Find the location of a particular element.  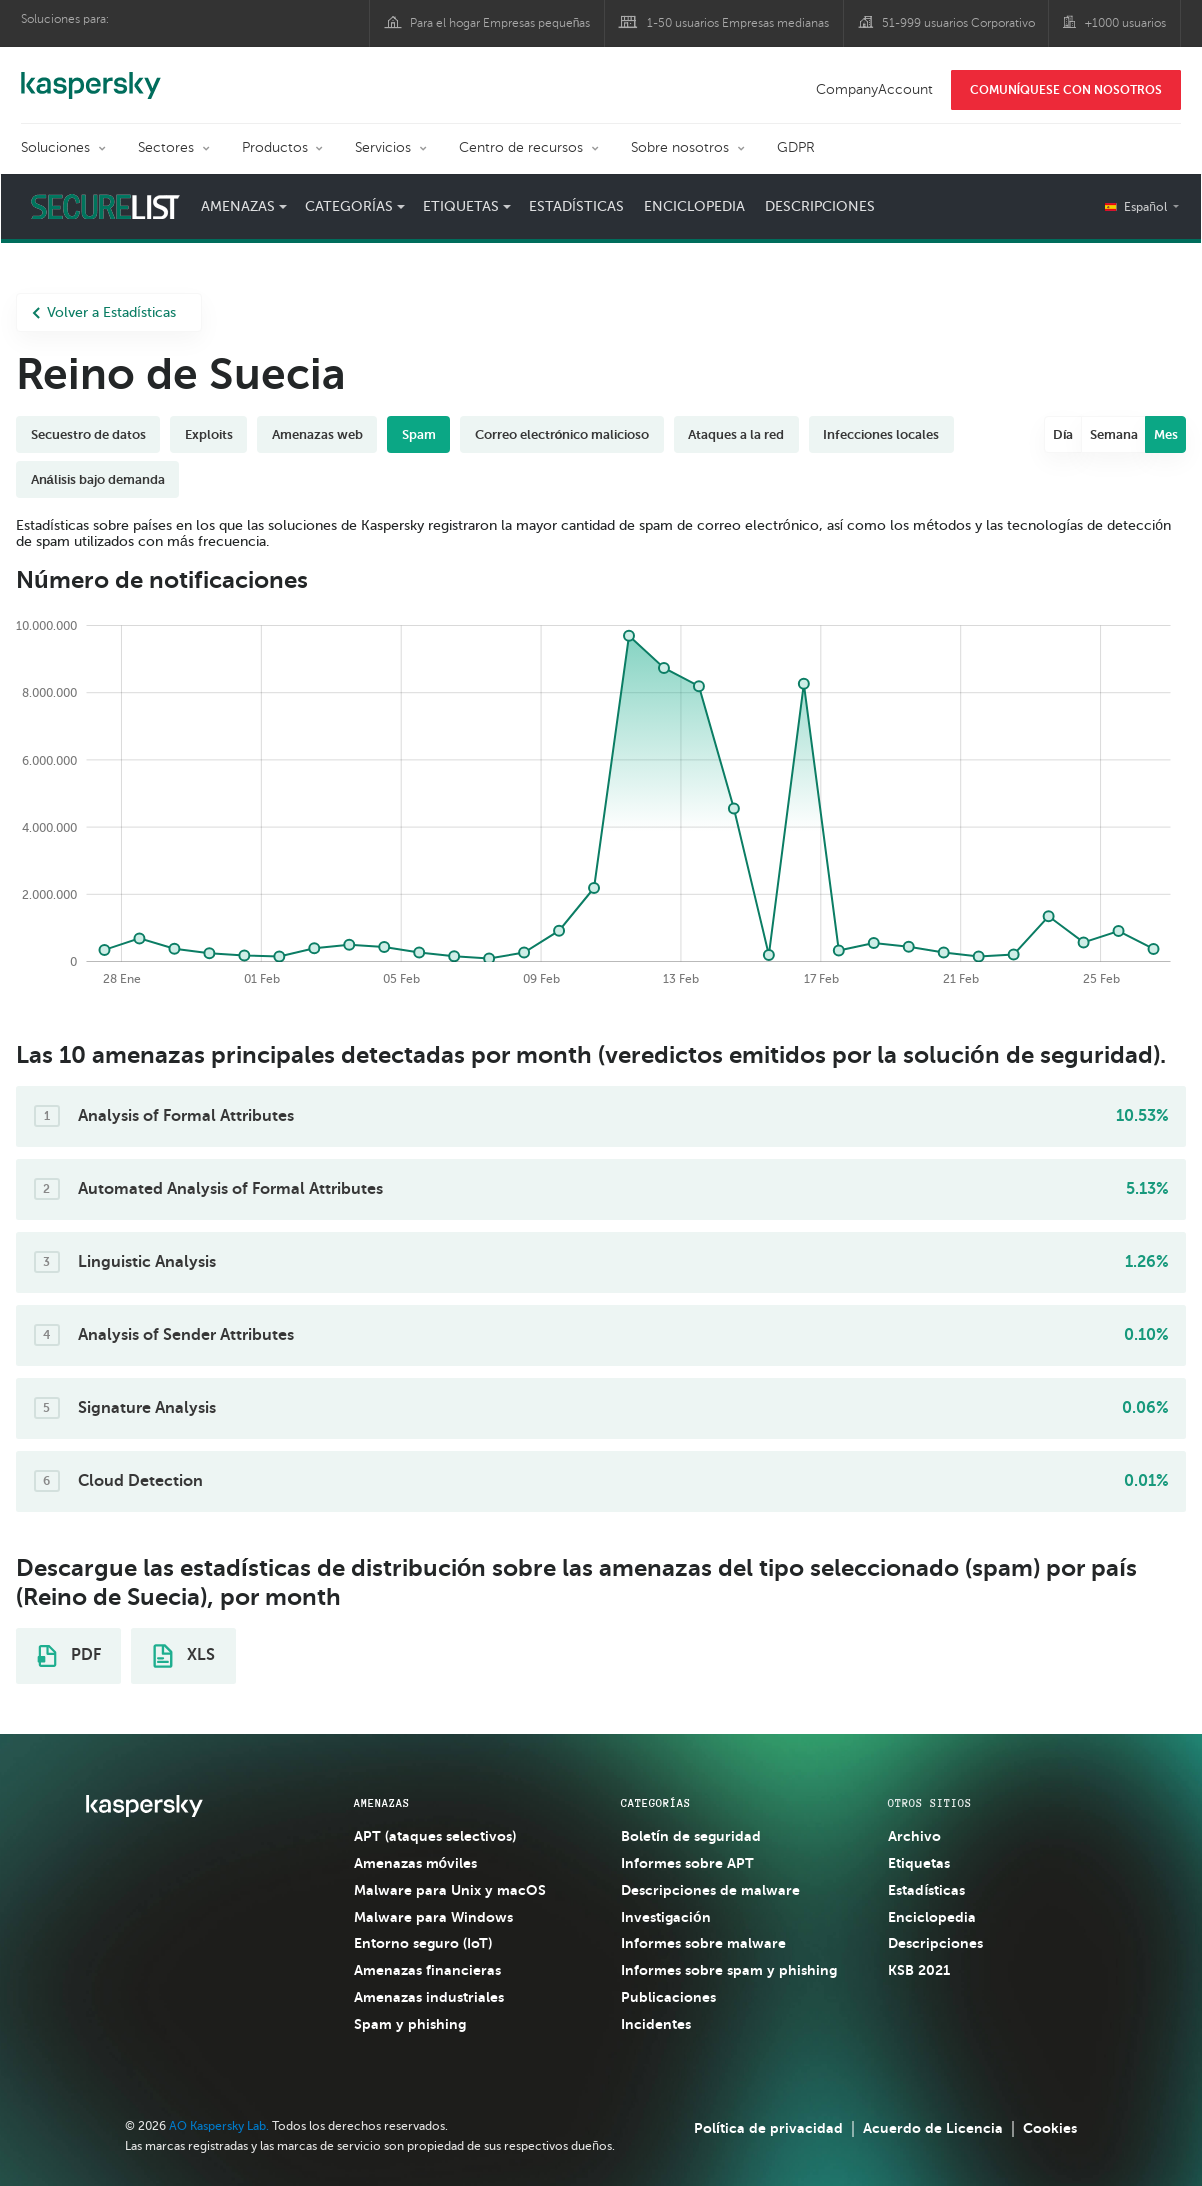

Incidentes is located at coordinates (656, 2024).